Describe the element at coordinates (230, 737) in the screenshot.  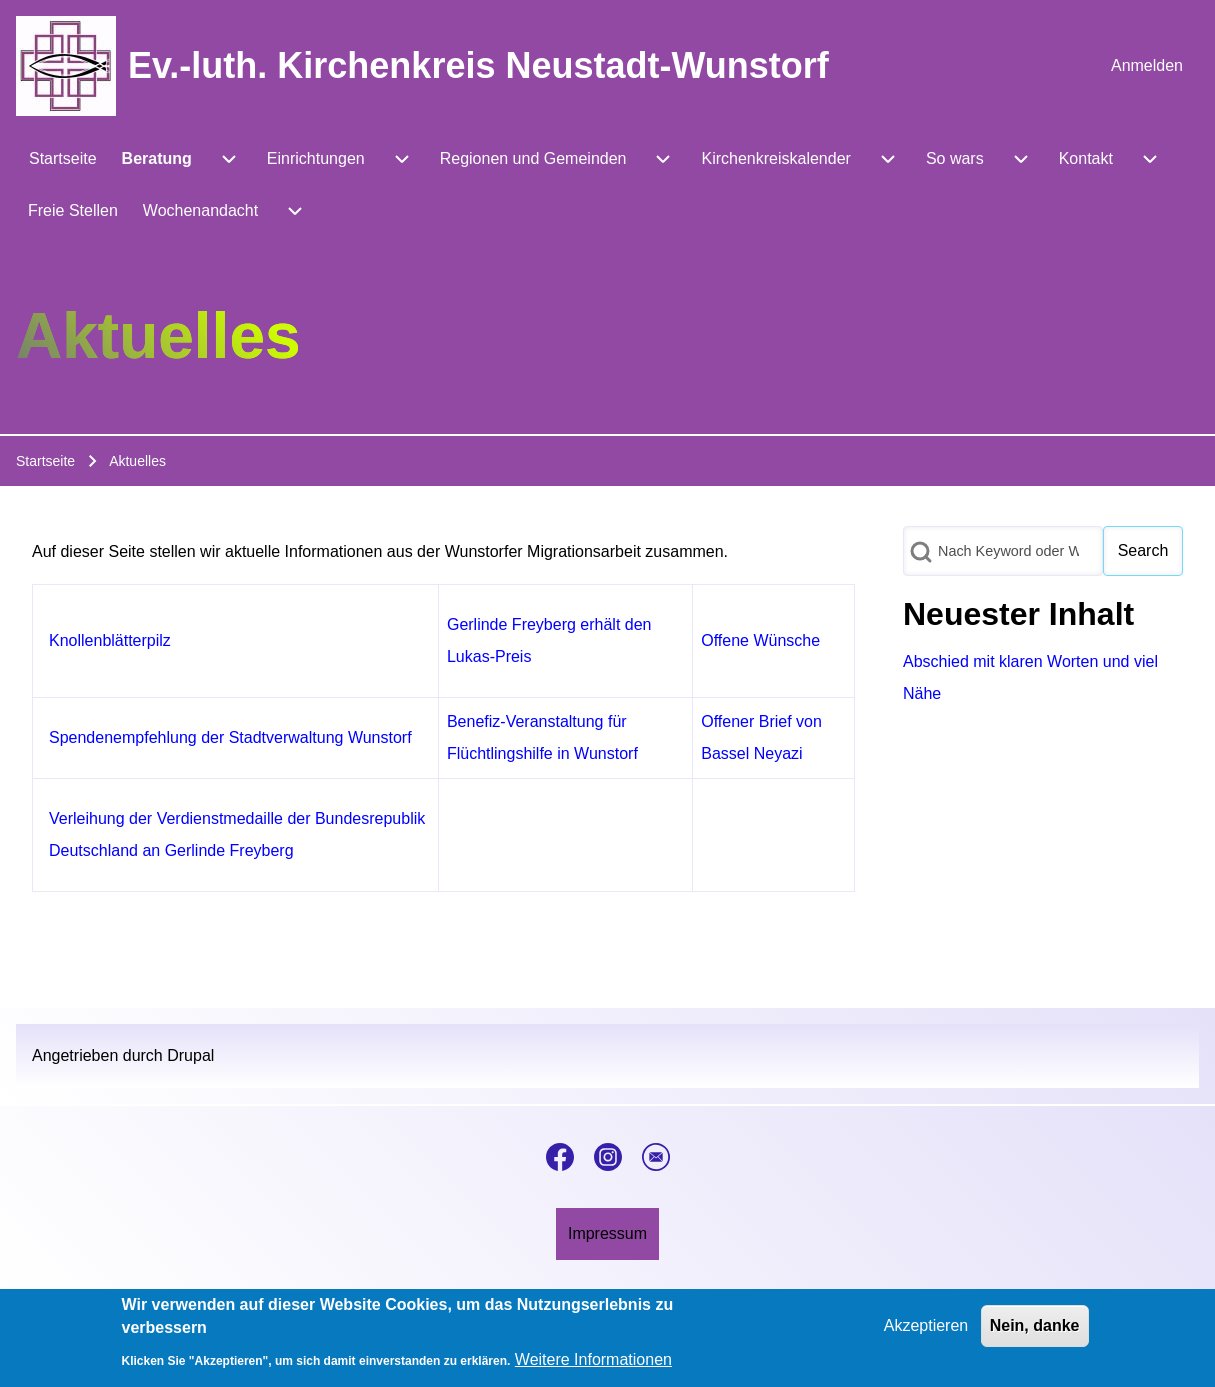
I see `Spendenempfehlung der Stadtverwaltung Wunstorf` at that location.